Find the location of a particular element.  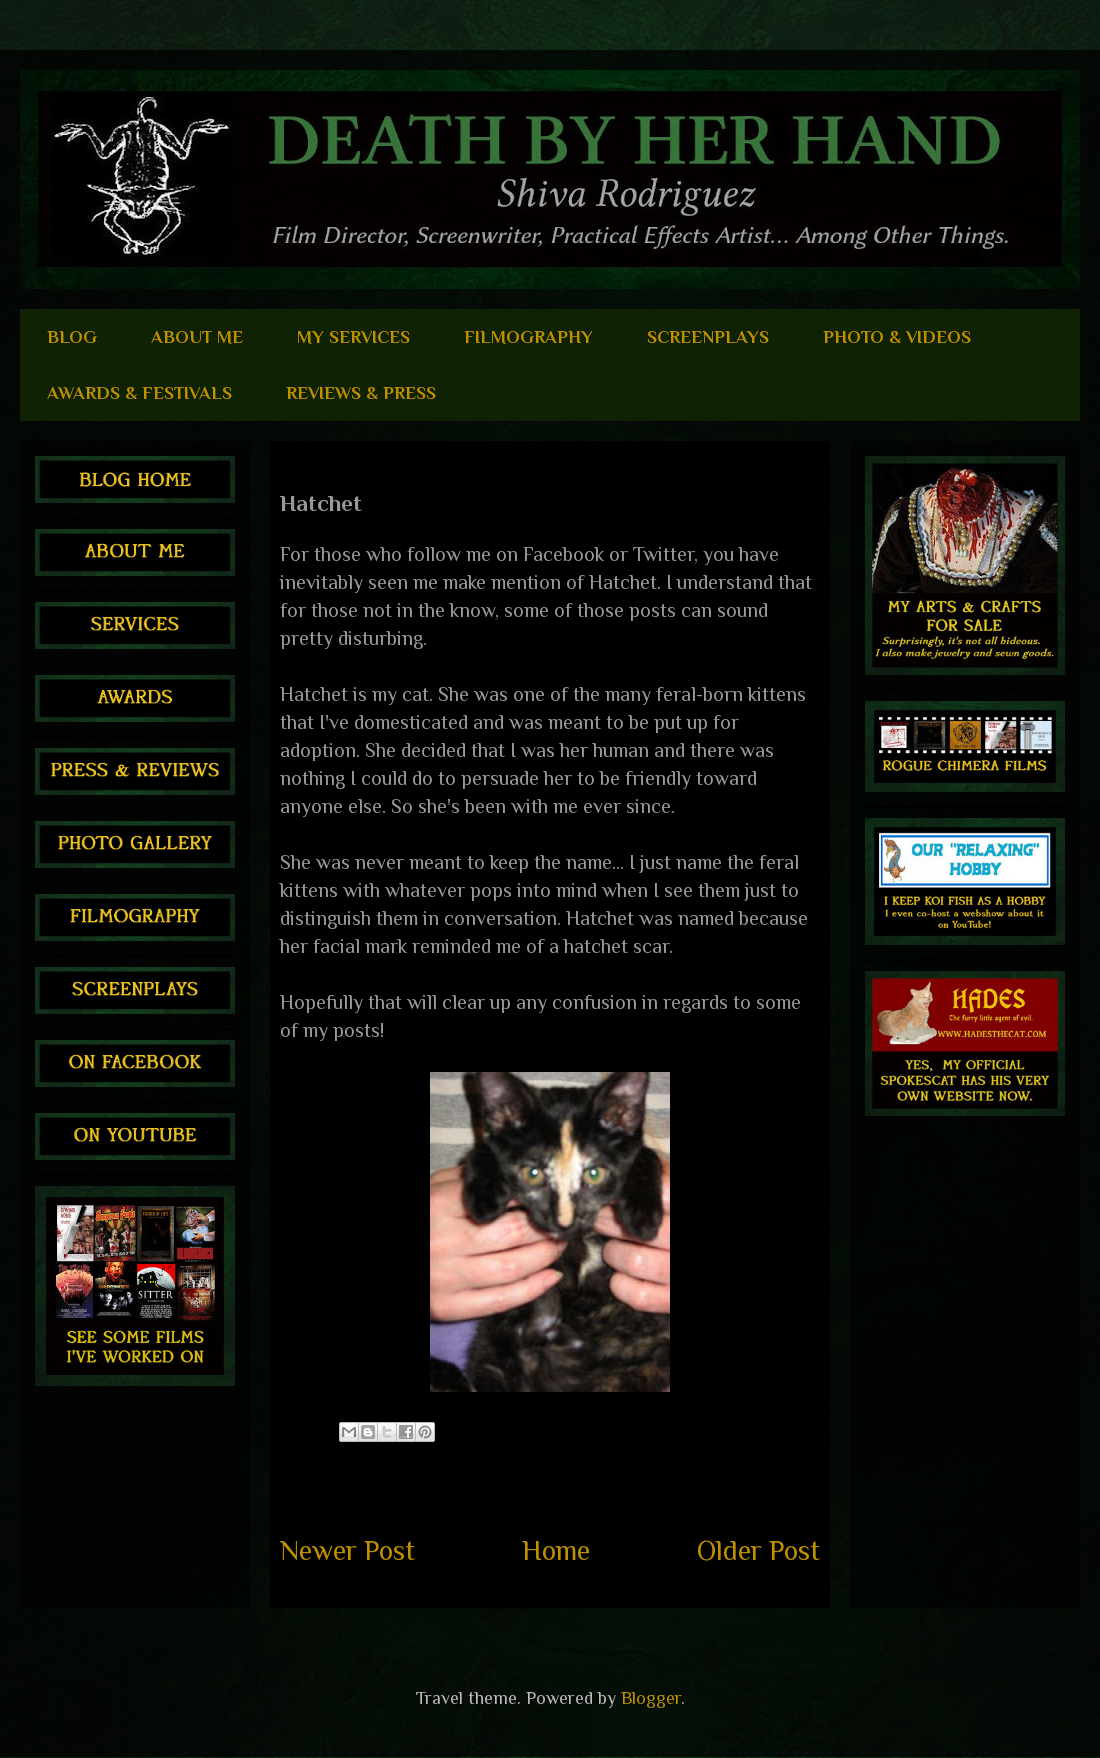

Newer Post is located at coordinates (347, 1550).